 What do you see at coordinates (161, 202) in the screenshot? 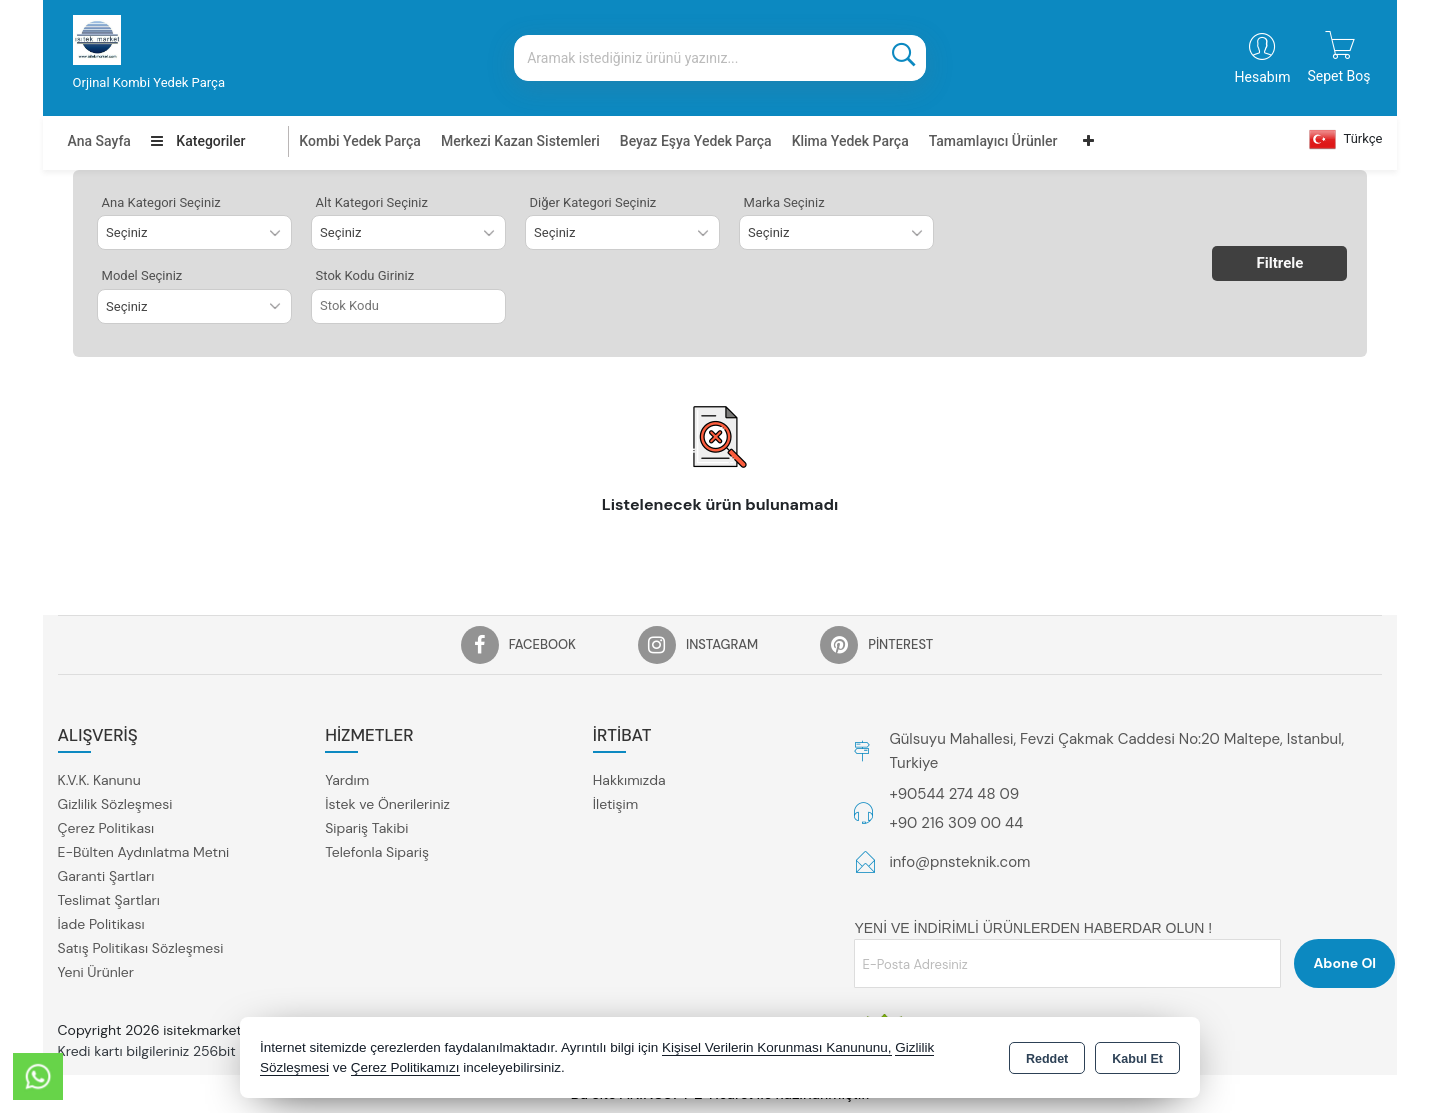
I see `Ana Kategori Seçiniz` at bounding box center [161, 202].